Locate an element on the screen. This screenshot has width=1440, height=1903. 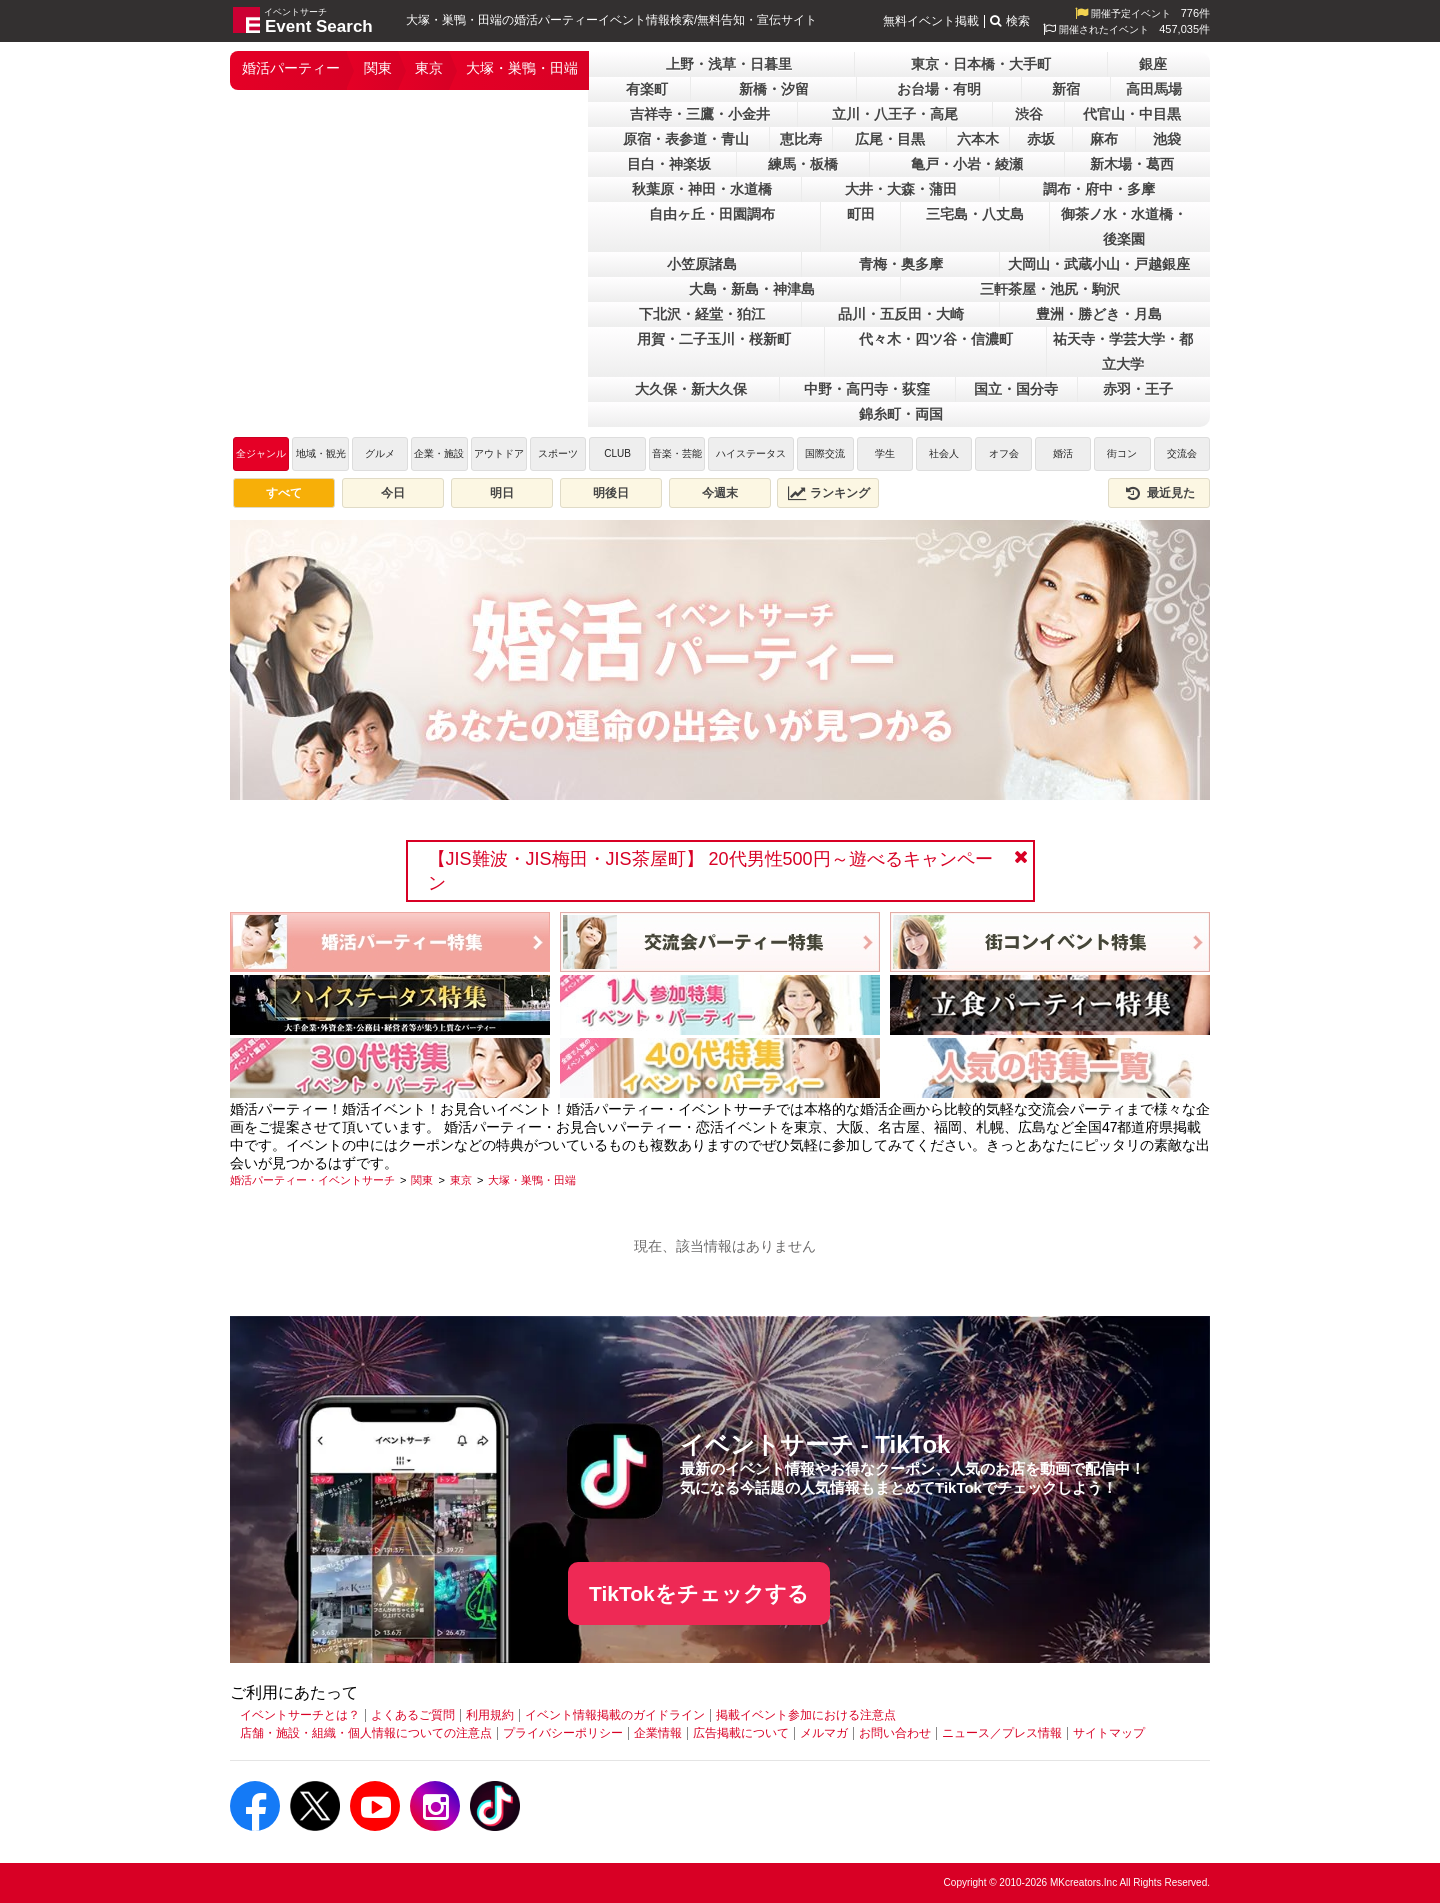
明後日 is located at coordinates (611, 493).